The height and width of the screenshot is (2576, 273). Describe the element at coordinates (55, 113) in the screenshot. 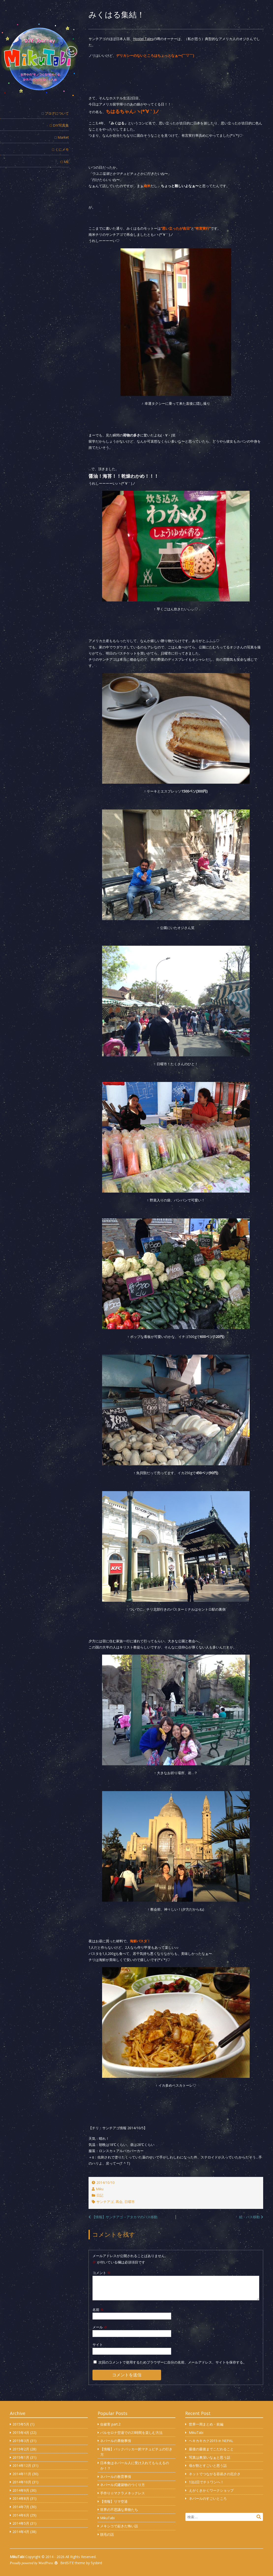

I see `□ ブログについて` at that location.